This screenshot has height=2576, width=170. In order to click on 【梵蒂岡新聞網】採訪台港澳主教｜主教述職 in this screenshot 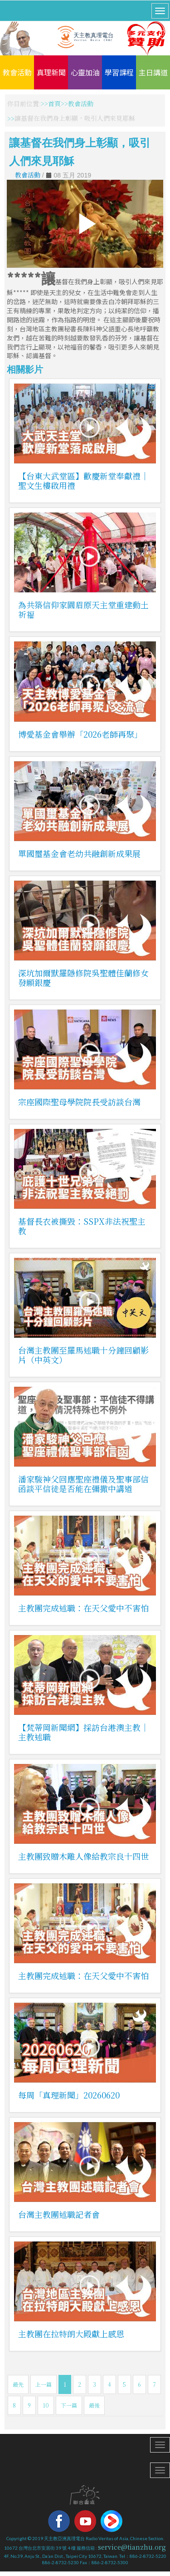, I will do `click(83, 1732)`.